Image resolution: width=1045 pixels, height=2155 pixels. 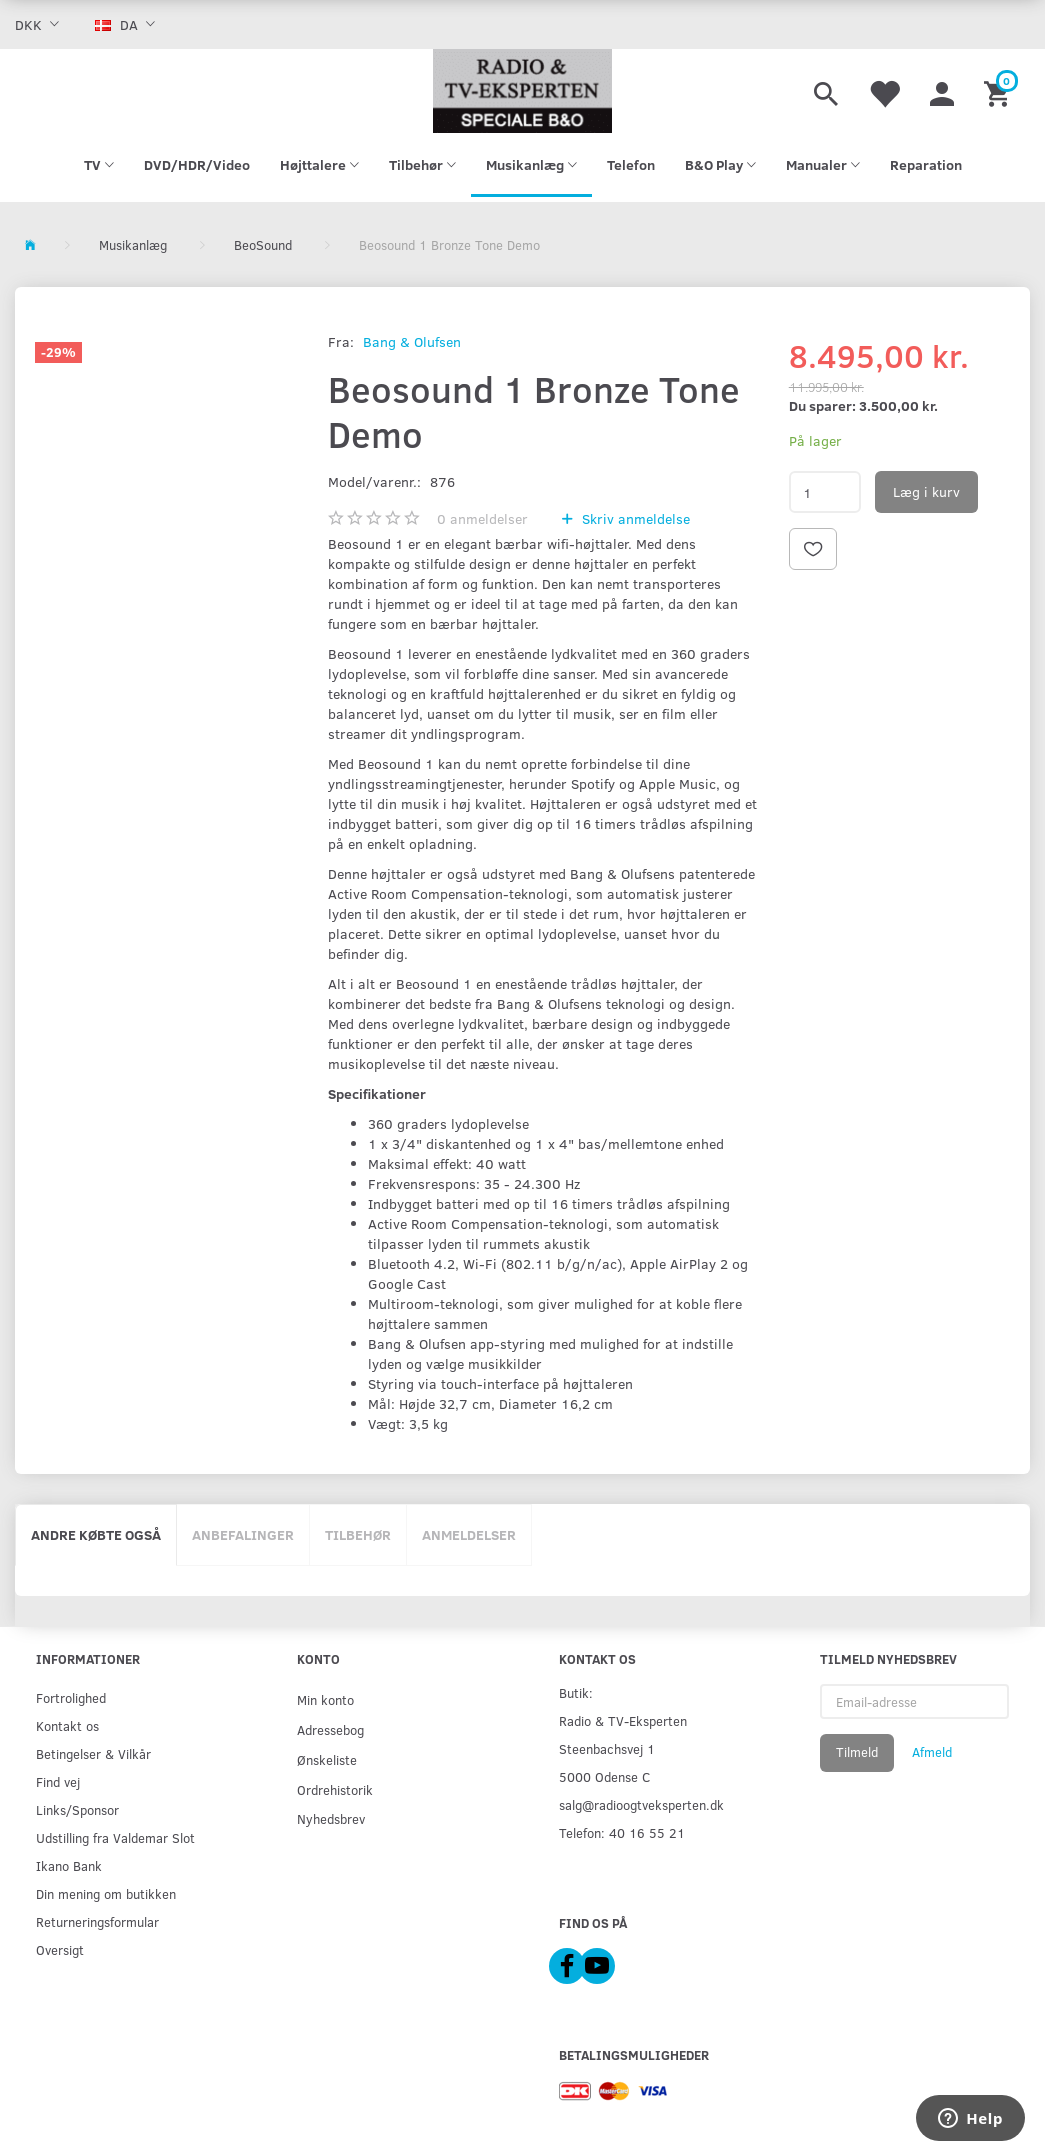 What do you see at coordinates (60, 1949) in the screenshot?
I see `Oversigt` at bounding box center [60, 1949].